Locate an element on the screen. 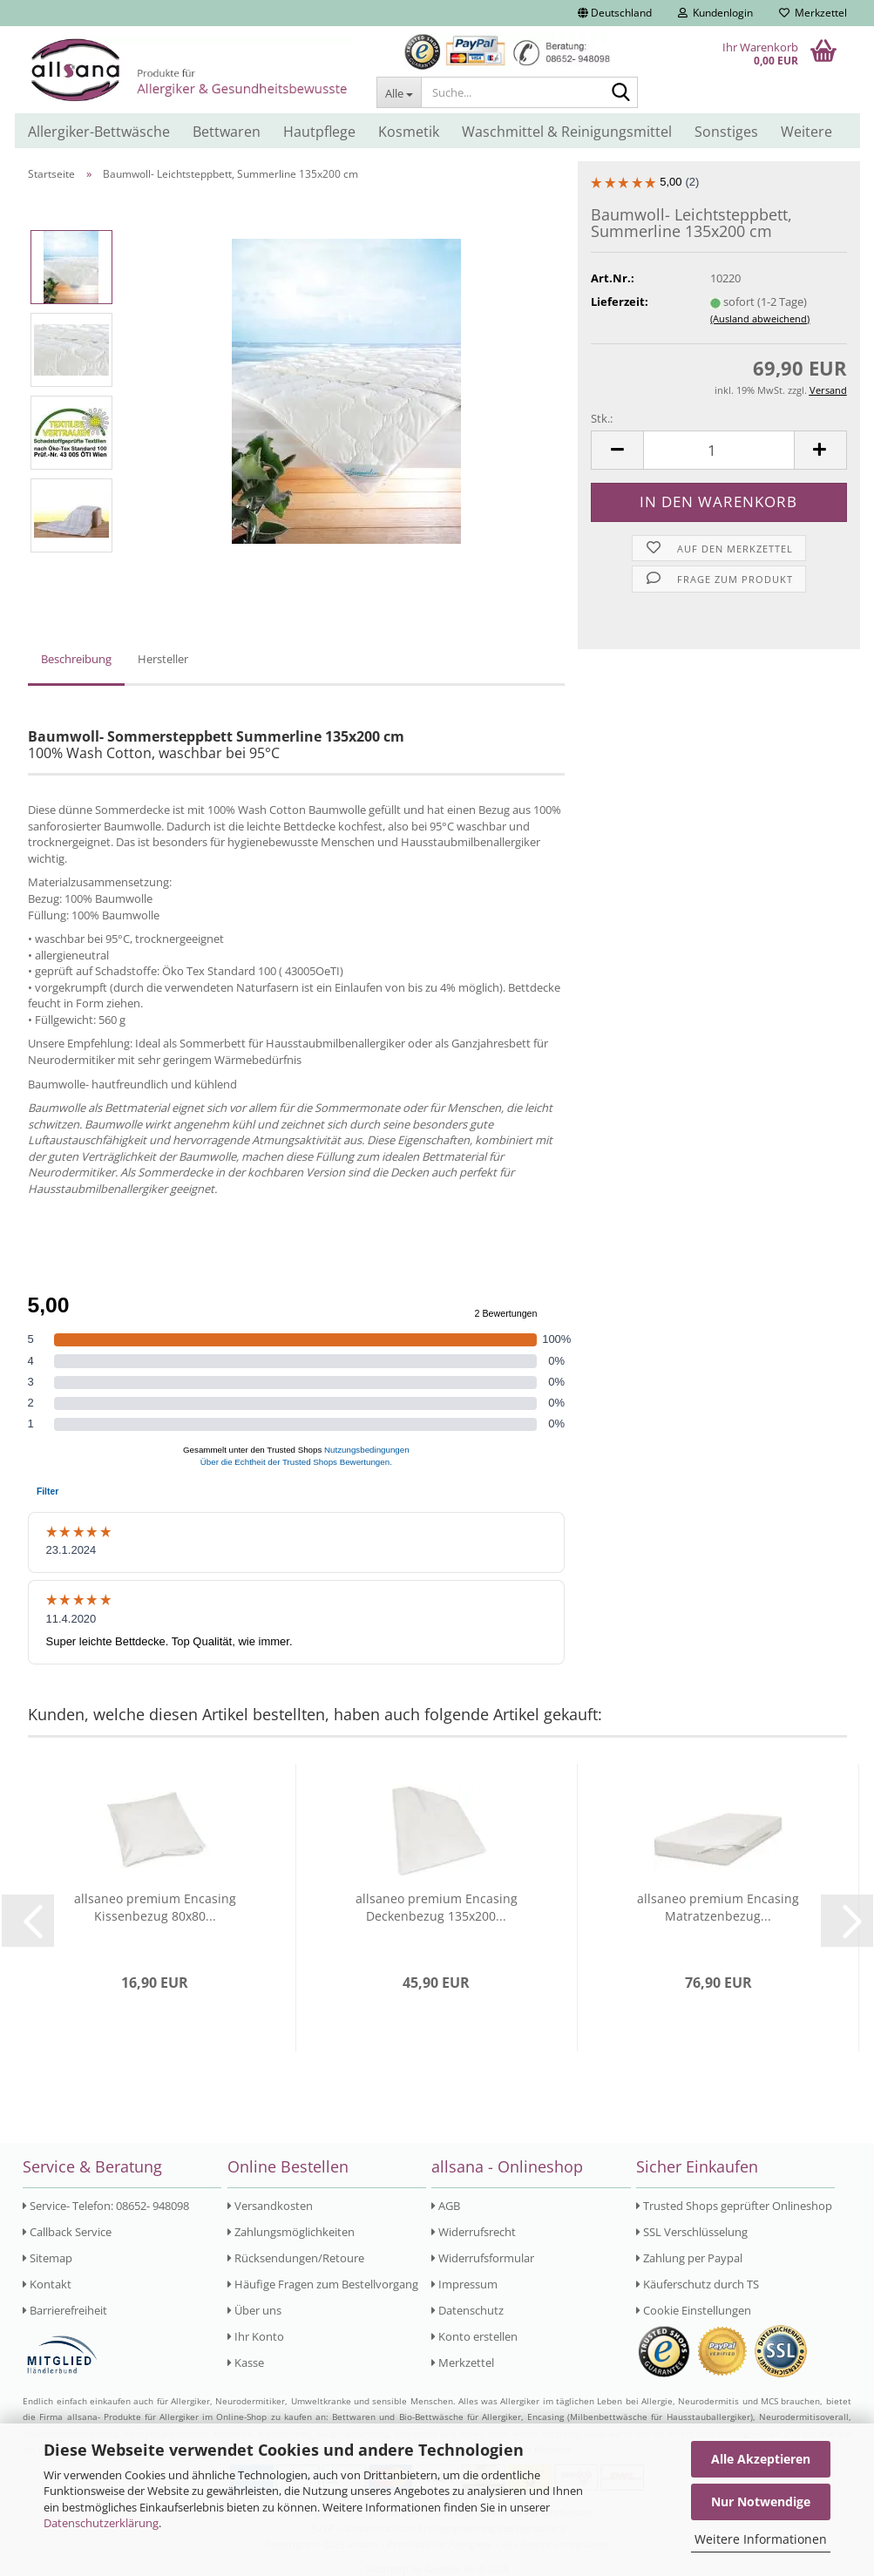 Image resolution: width=874 pixels, height=2576 pixels. [button] is located at coordinates (615, 13).